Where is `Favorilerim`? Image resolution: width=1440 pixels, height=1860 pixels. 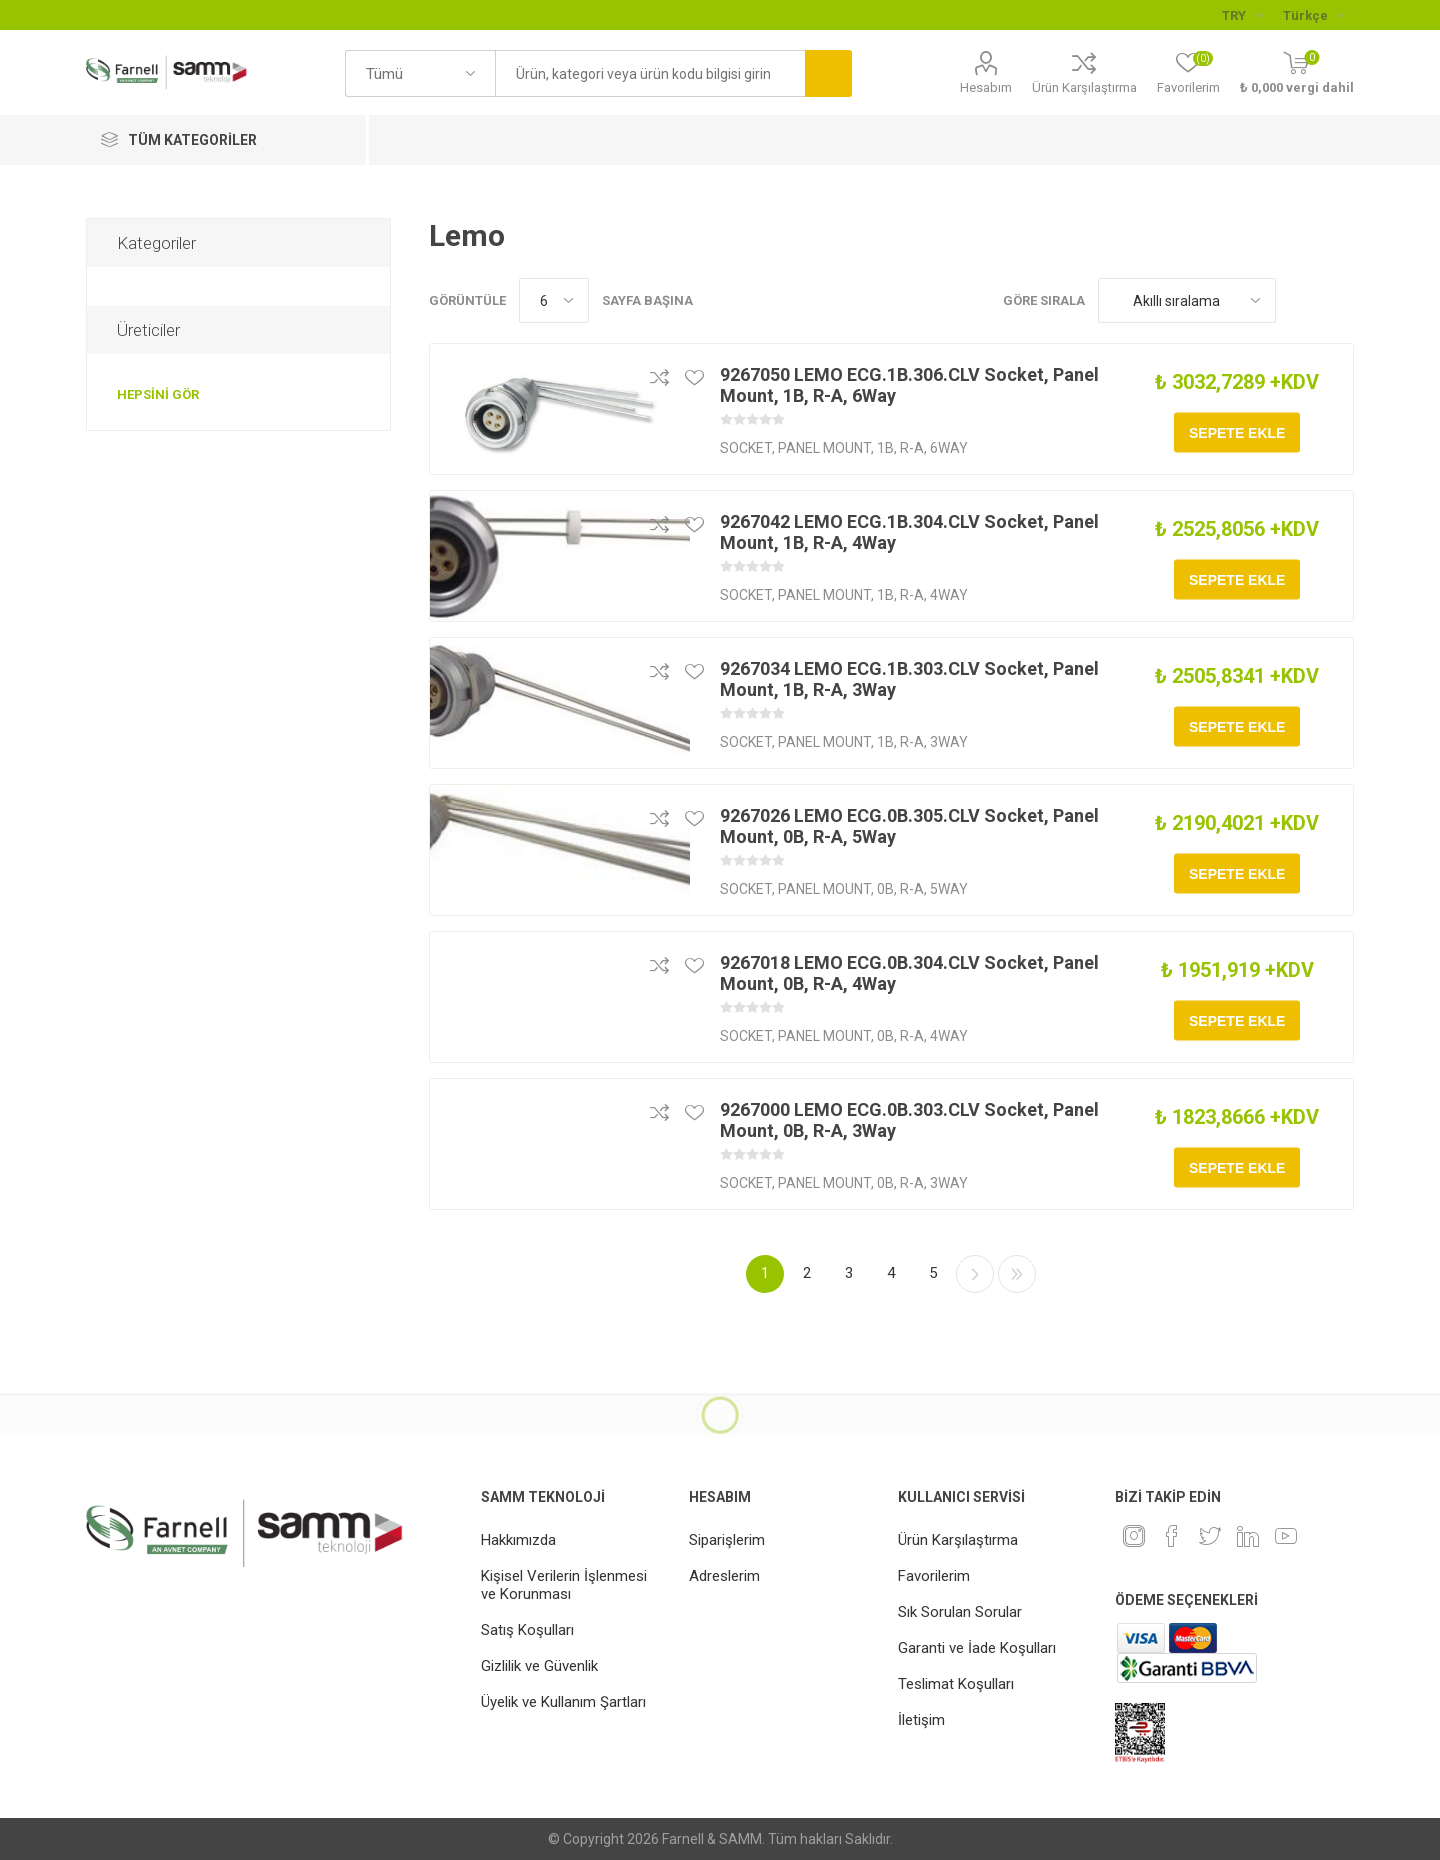
Favorilerim is located at coordinates (934, 1576).